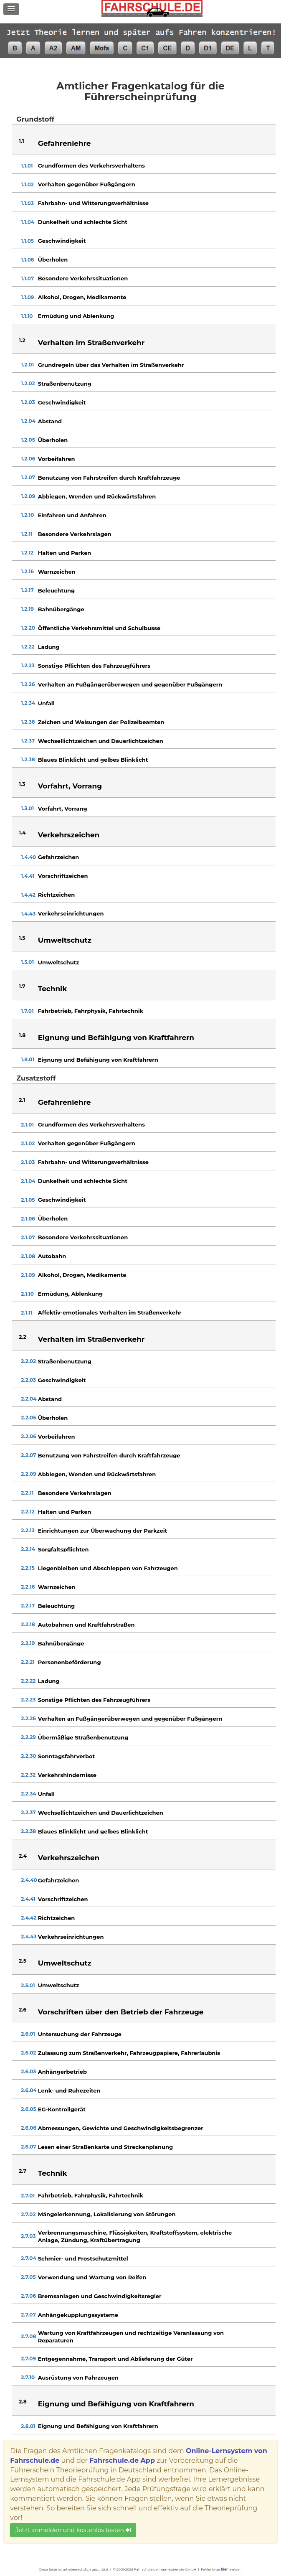 The image size is (281, 2576). What do you see at coordinates (28, 2258) in the screenshot?
I see `2.7.04` at bounding box center [28, 2258].